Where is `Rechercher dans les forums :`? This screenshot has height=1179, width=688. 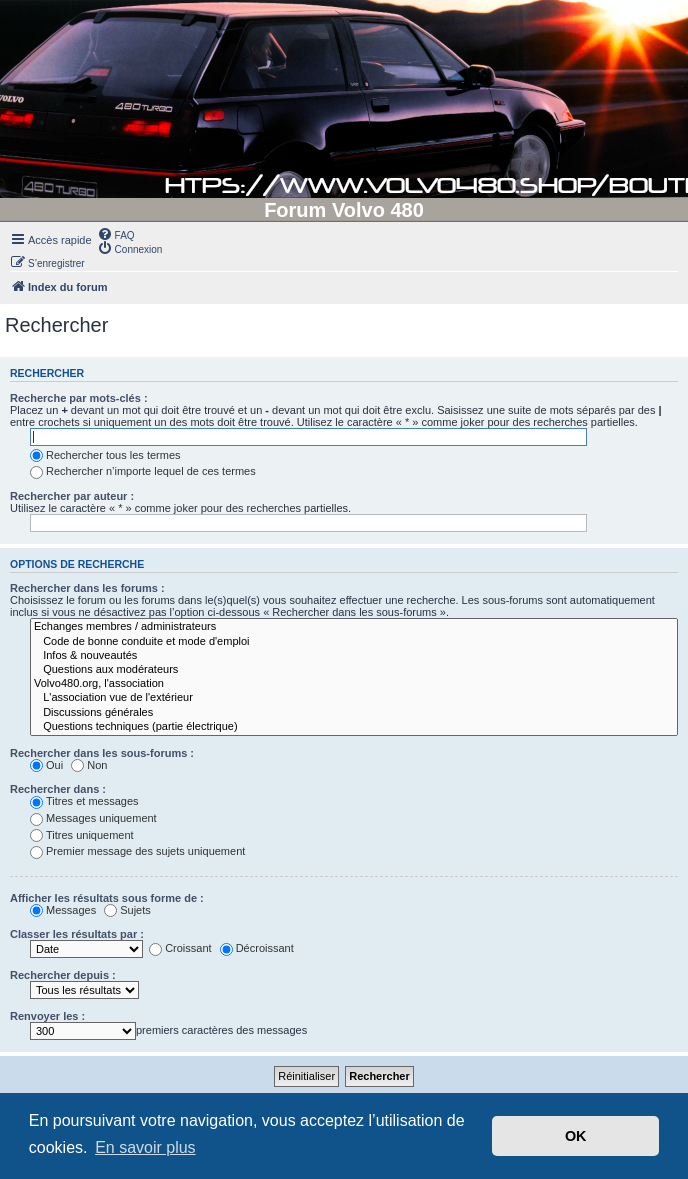
Rechercher dans les forums : is located at coordinates (87, 588).